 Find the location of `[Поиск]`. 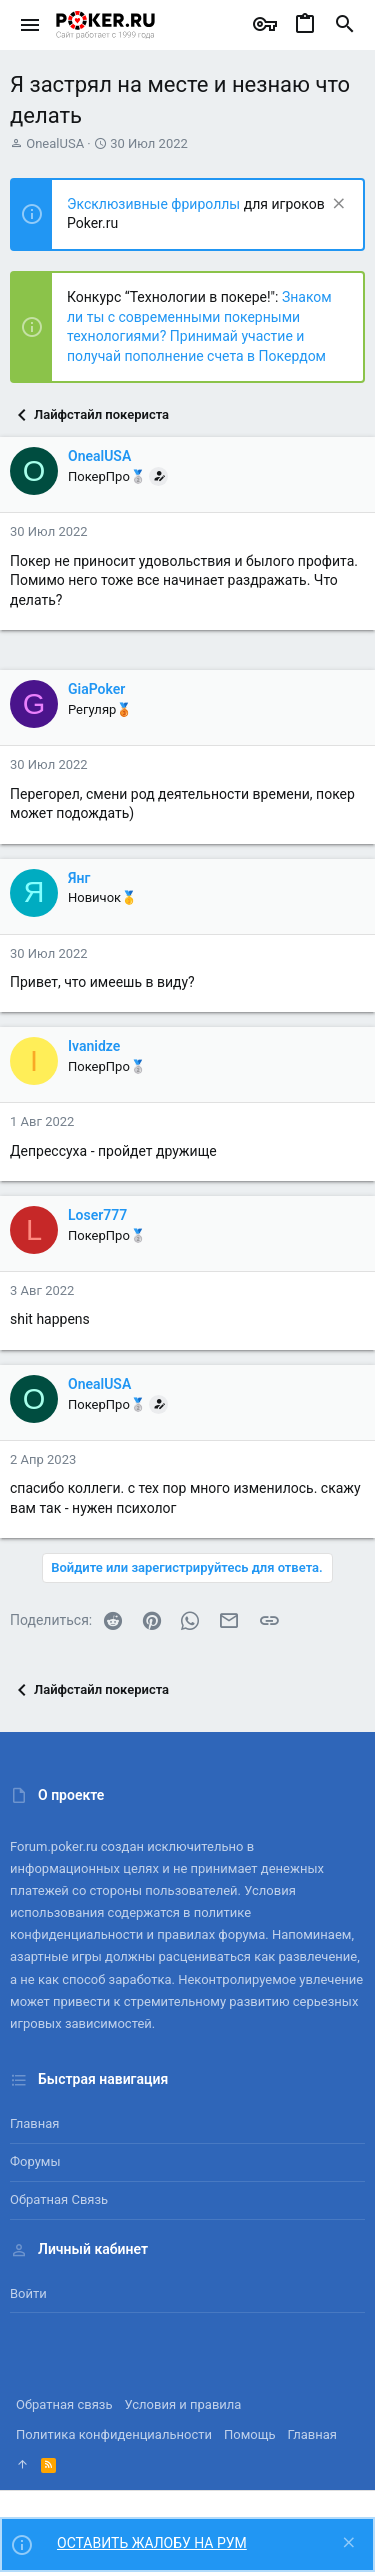

[Поиск] is located at coordinates (345, 25).